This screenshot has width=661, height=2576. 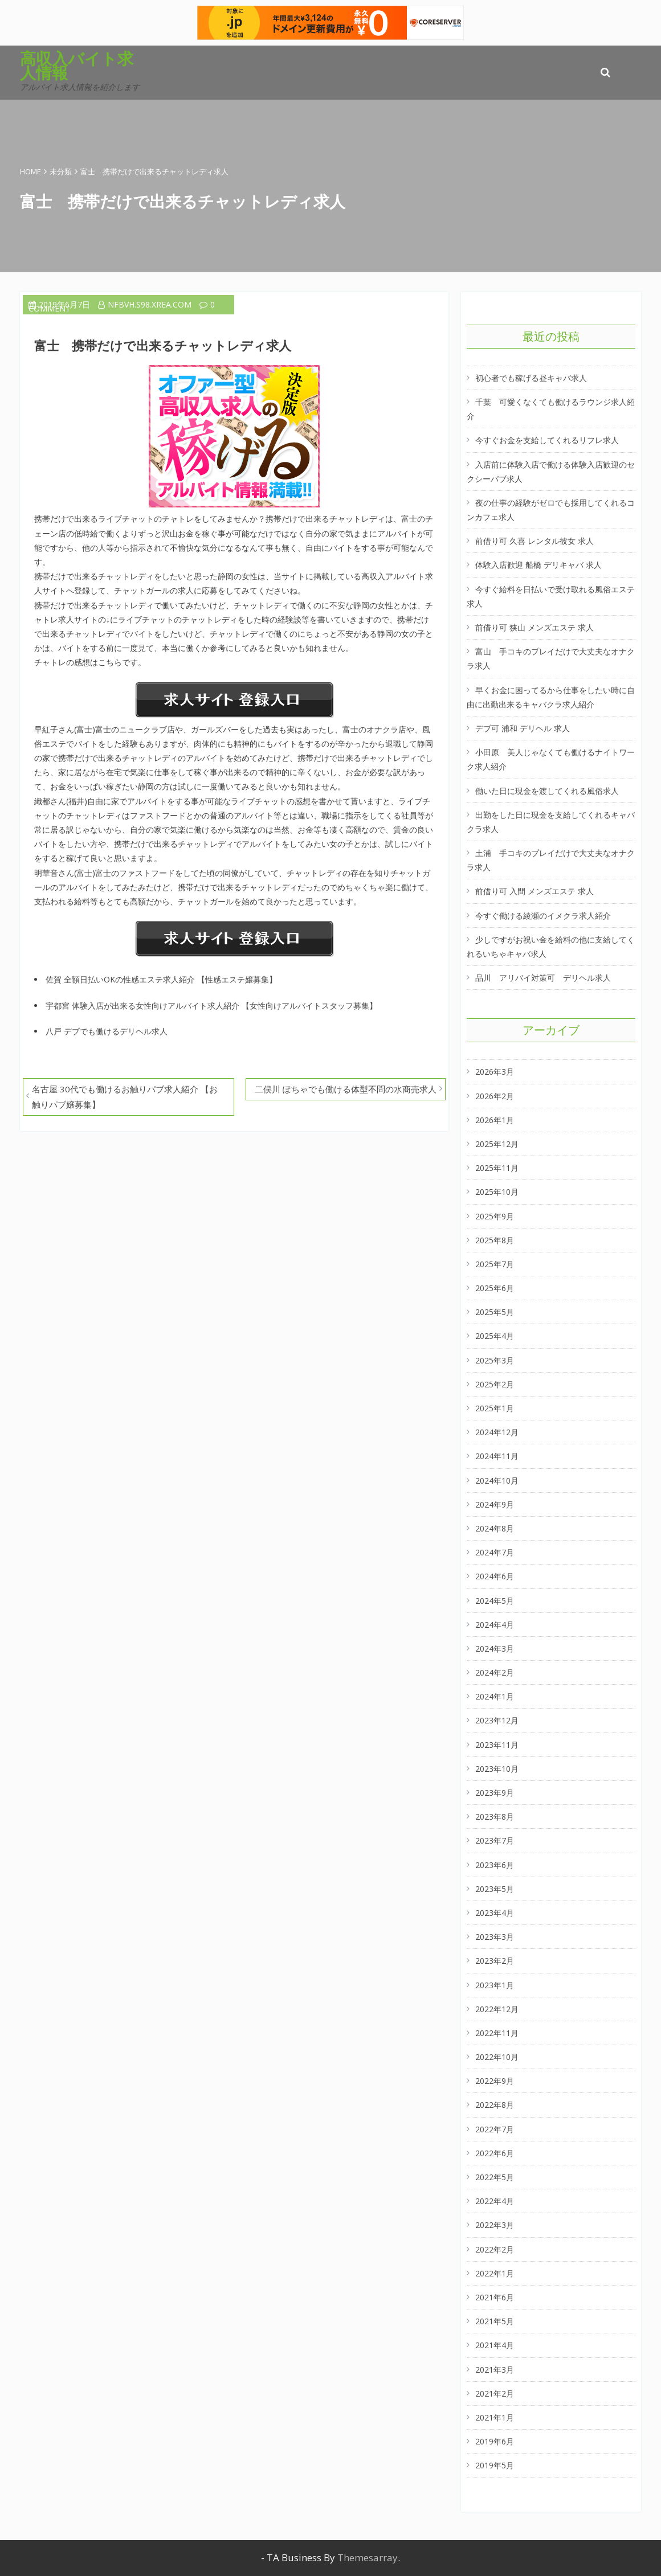 I want to click on 2021年5月, so click(x=494, y=2321).